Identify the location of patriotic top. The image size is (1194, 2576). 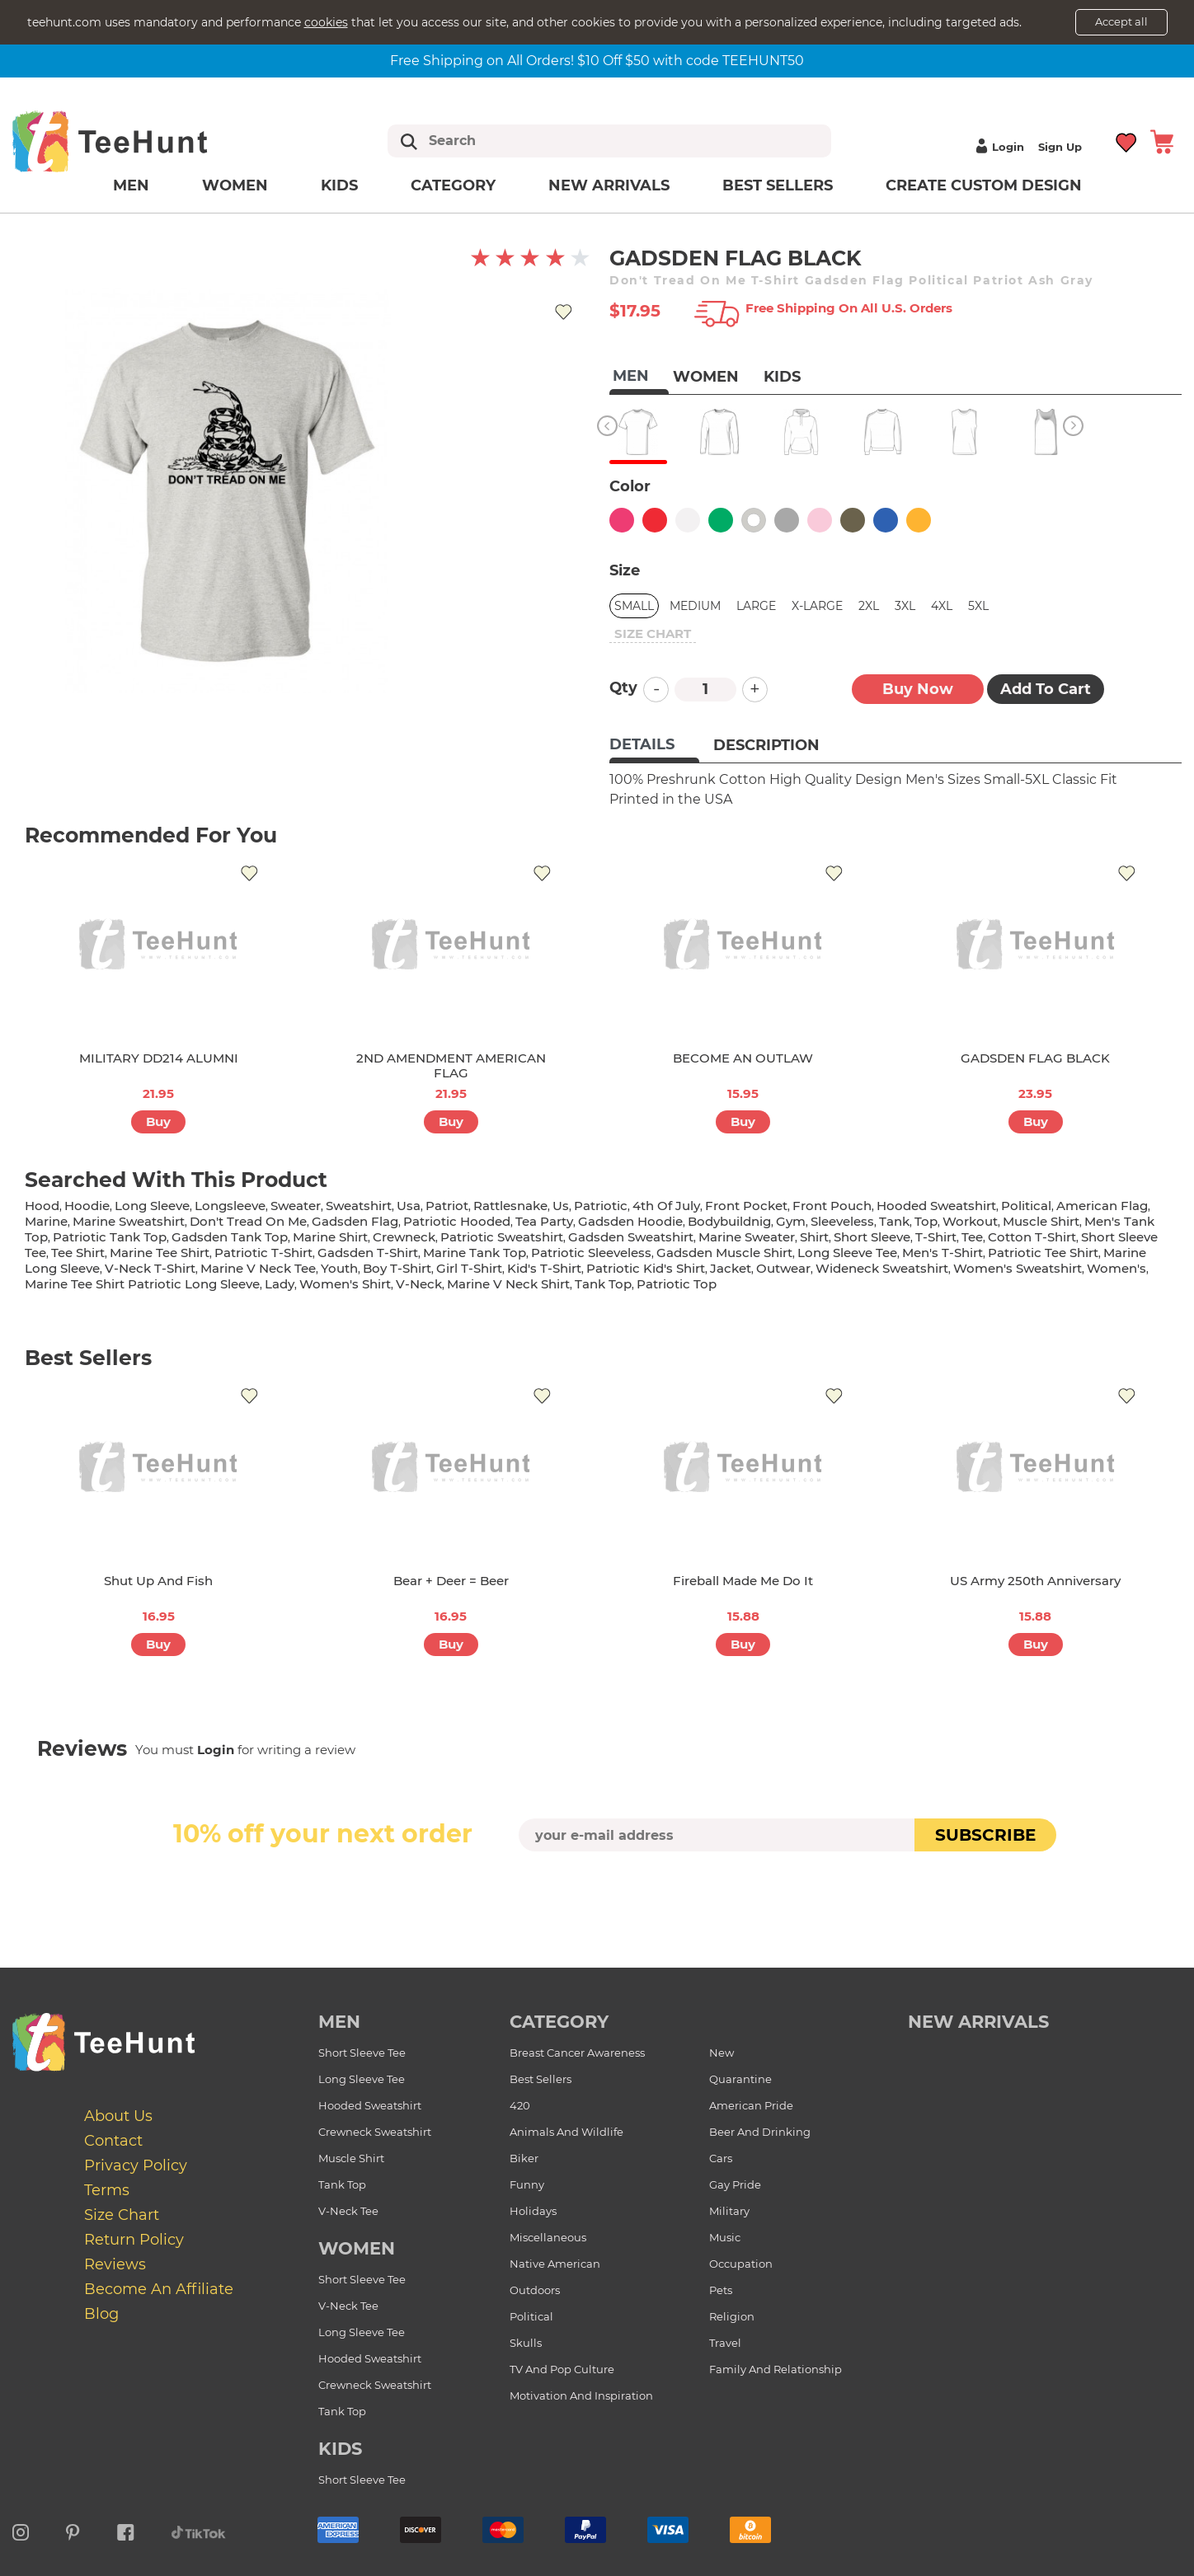
(677, 1284).